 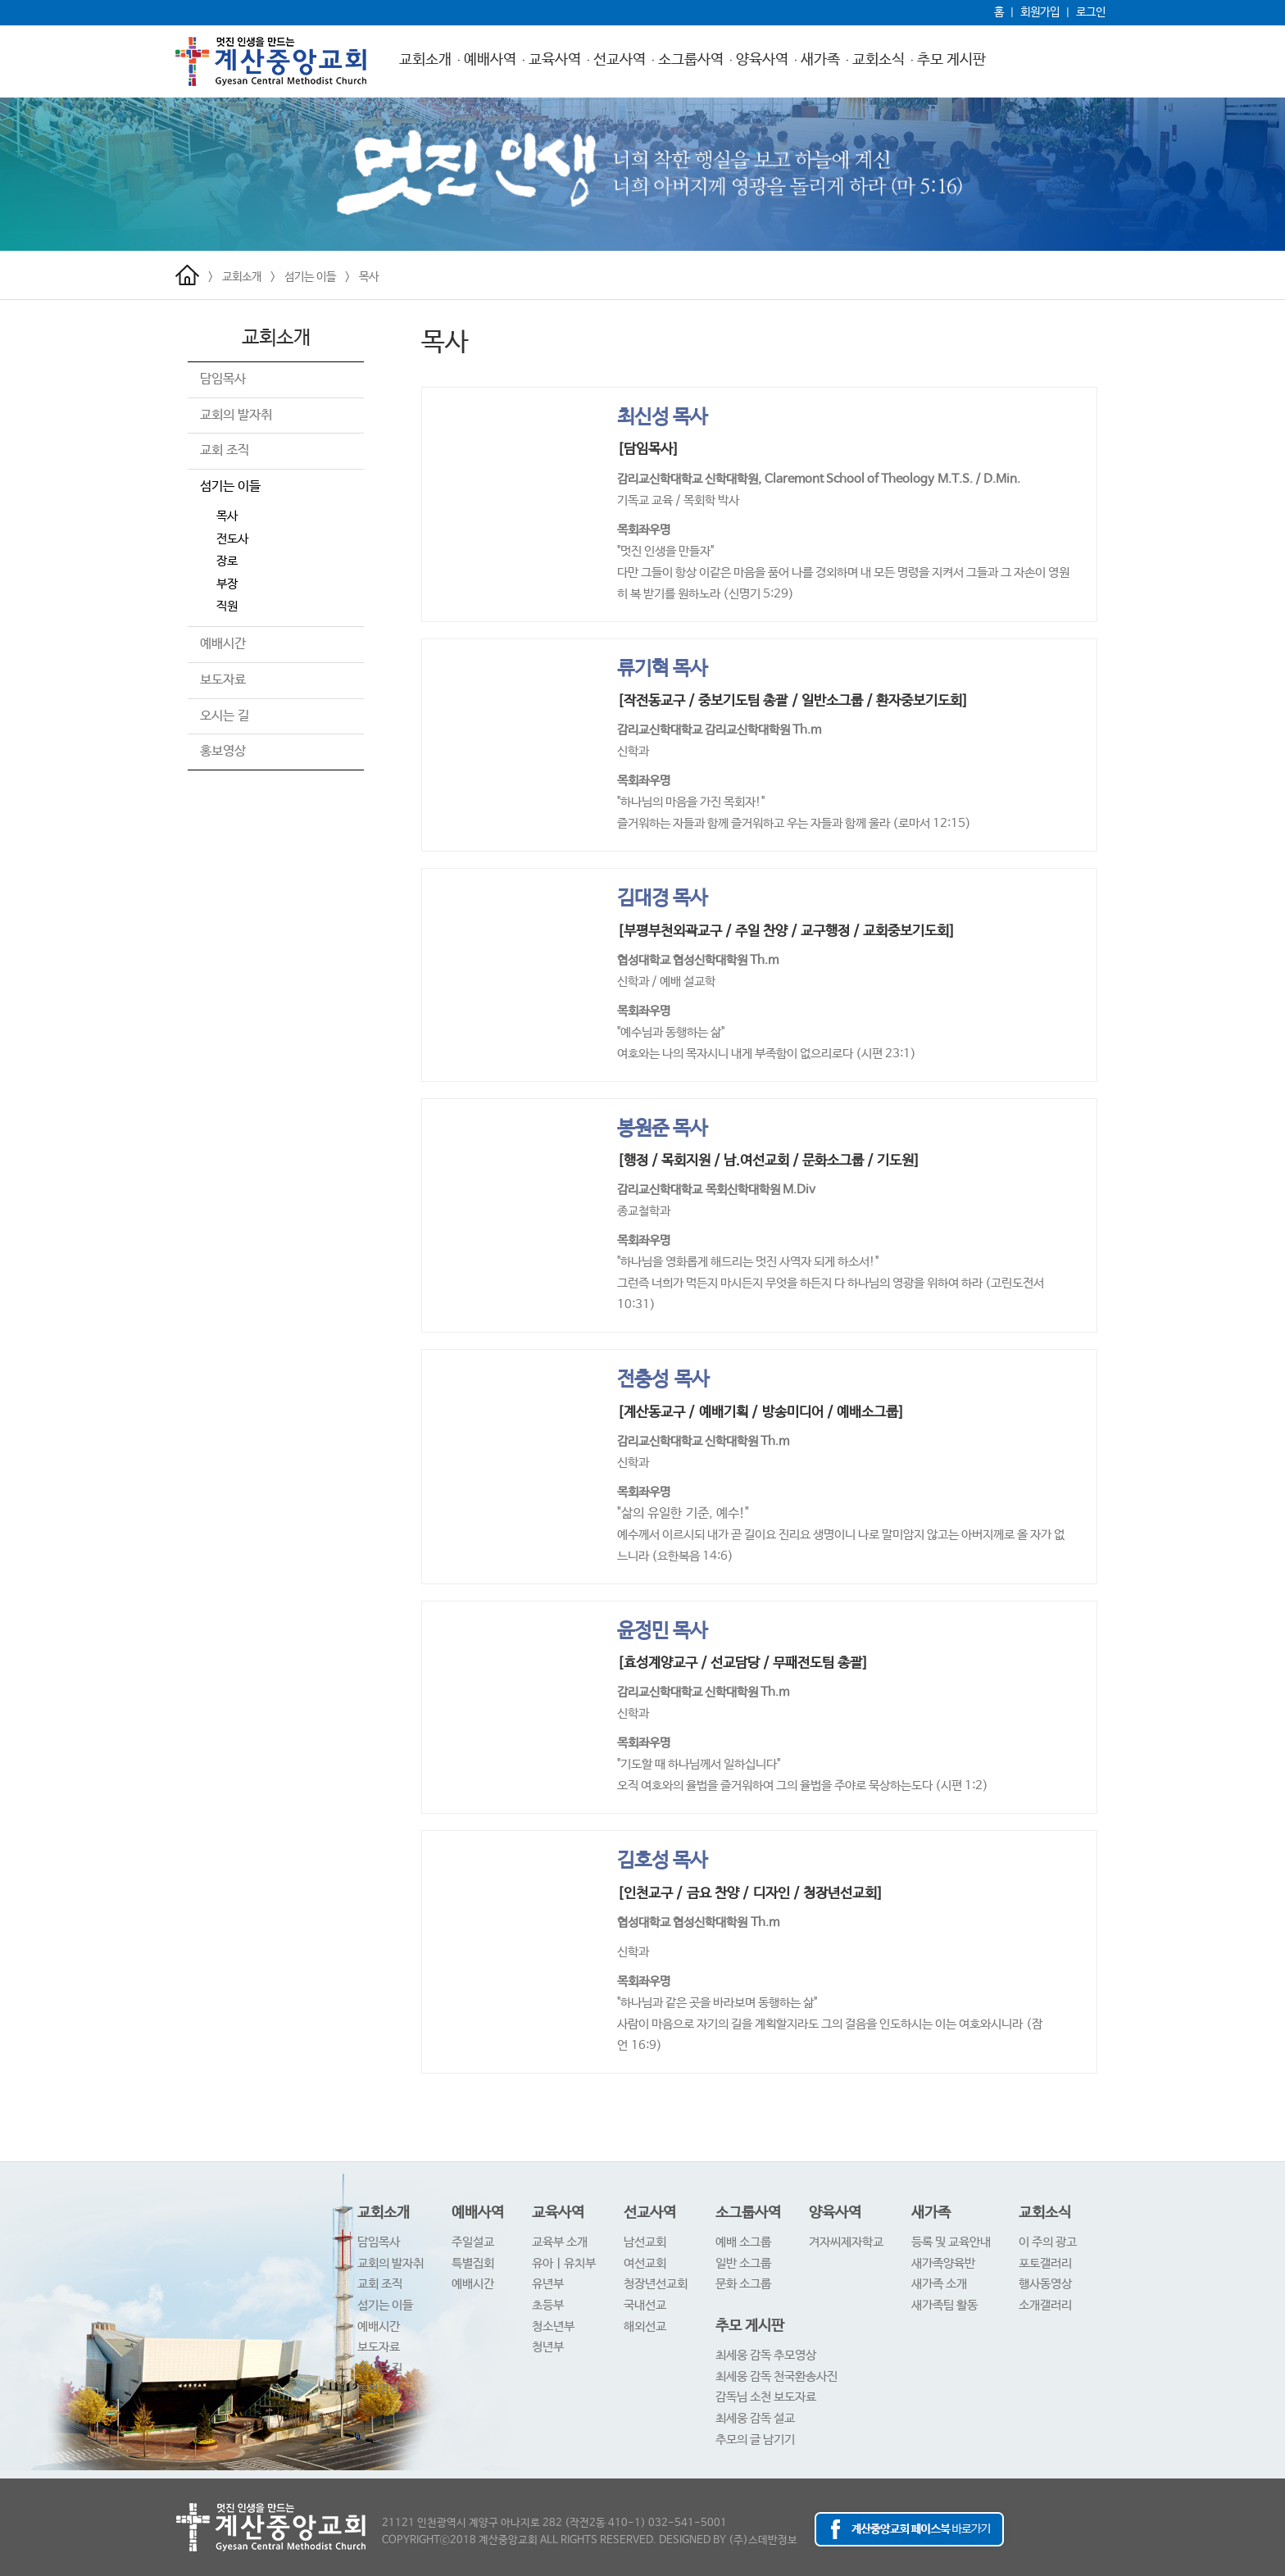 I want to click on 감독님 소천 보도자료, so click(x=765, y=2397).